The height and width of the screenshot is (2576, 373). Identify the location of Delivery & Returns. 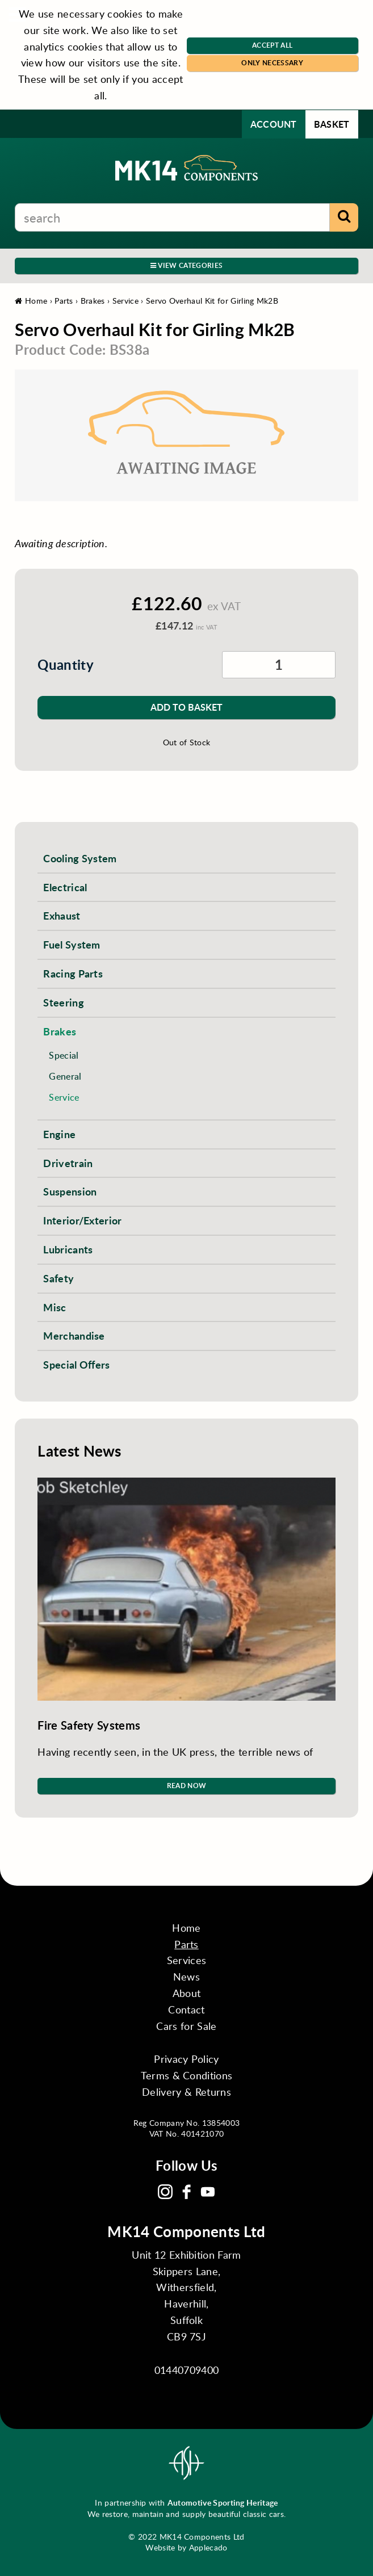
(186, 2092).